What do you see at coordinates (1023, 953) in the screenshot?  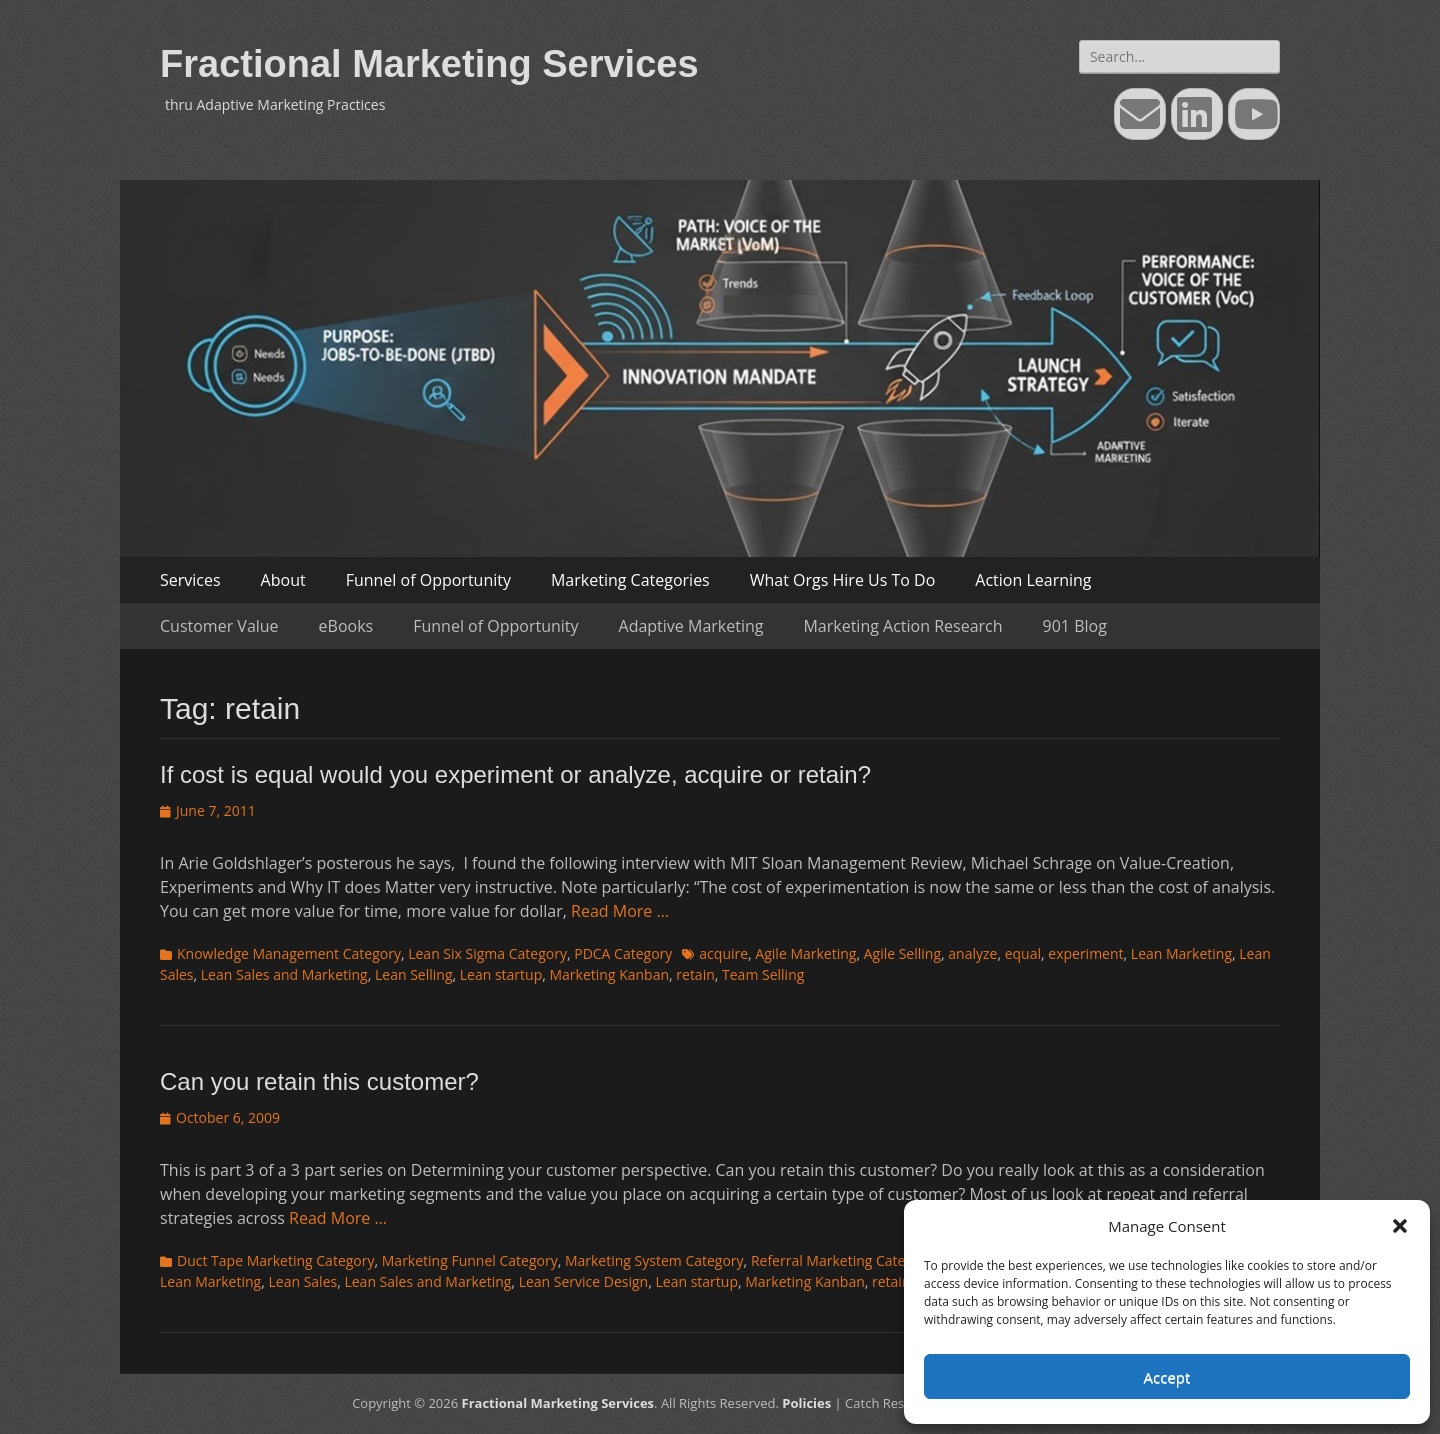 I see `equal` at bounding box center [1023, 953].